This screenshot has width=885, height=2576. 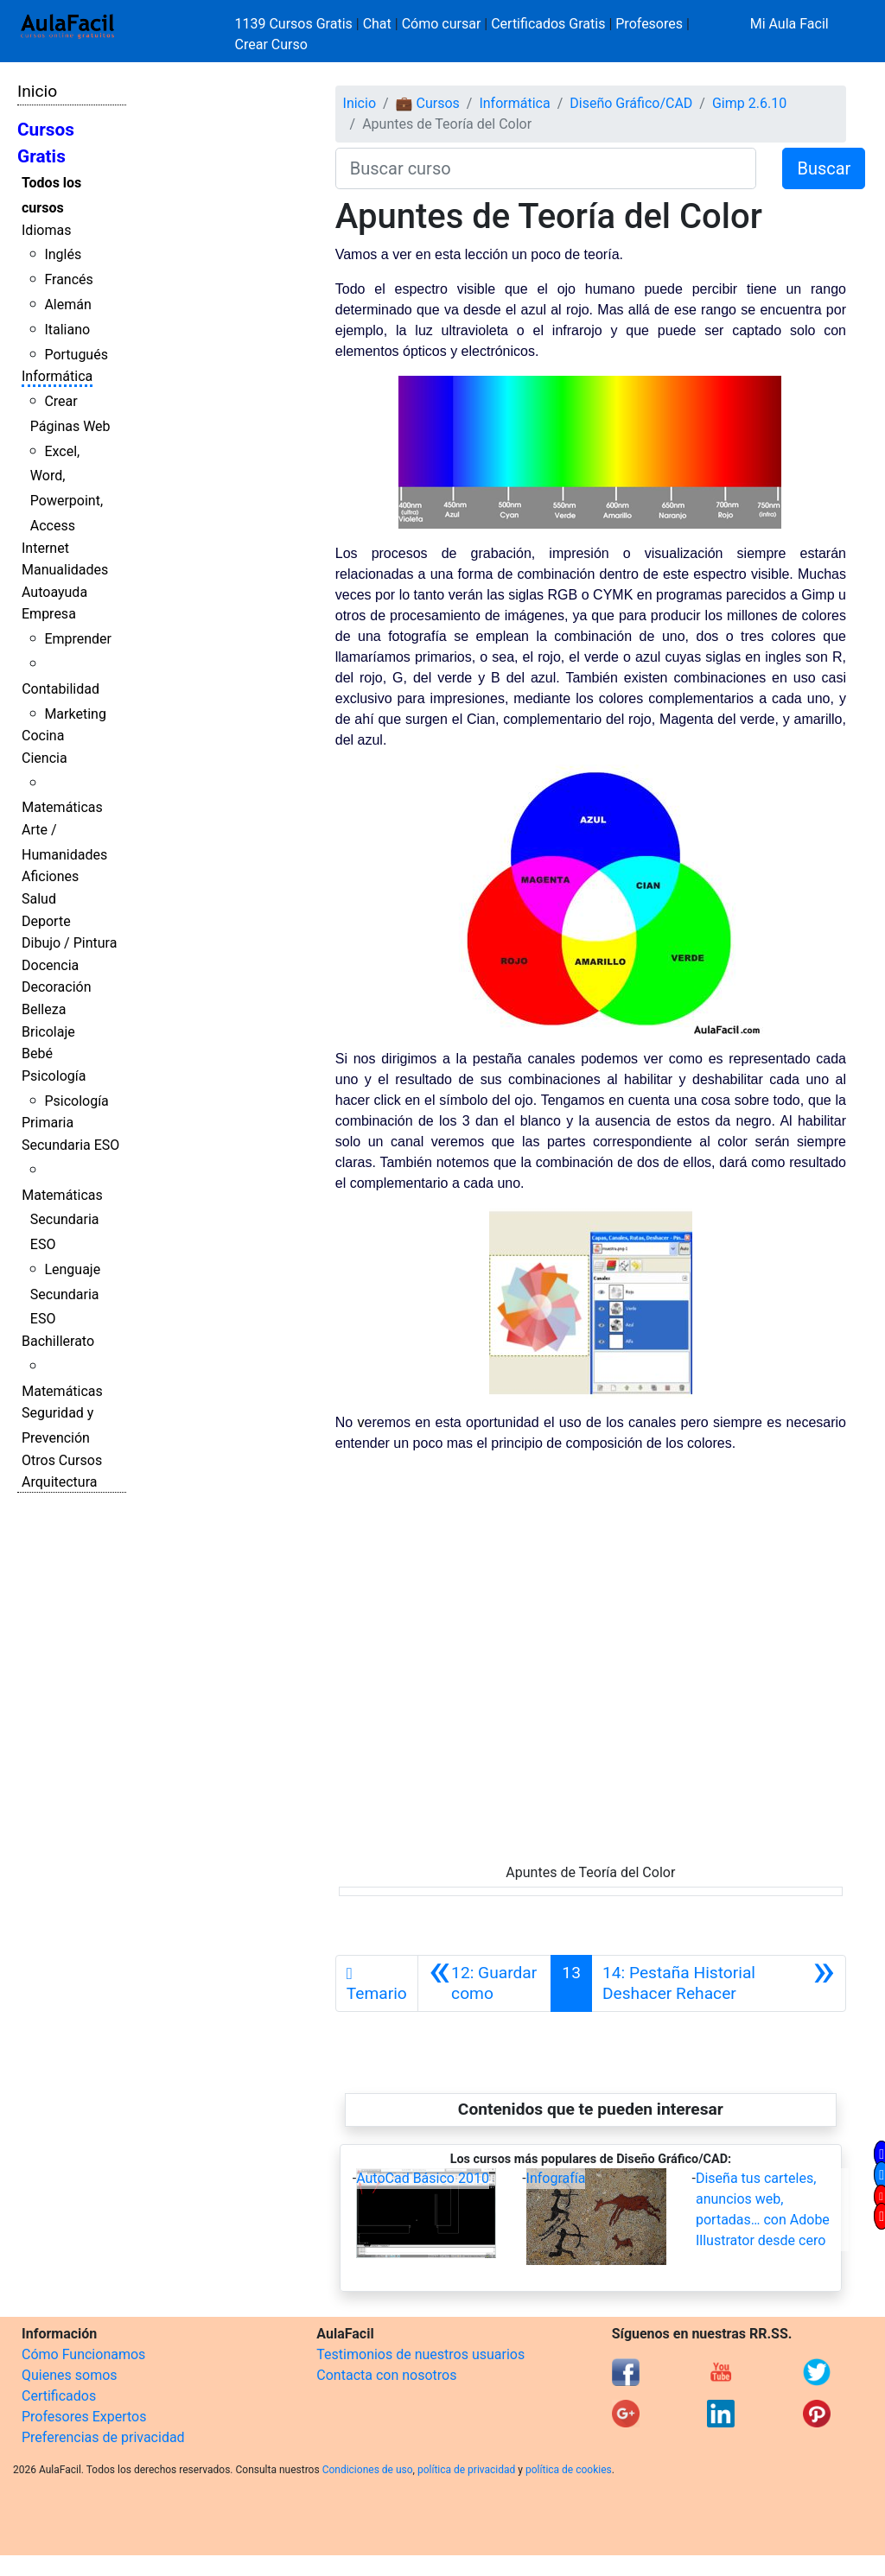 I want to click on política de cookies, so click(x=568, y=2470).